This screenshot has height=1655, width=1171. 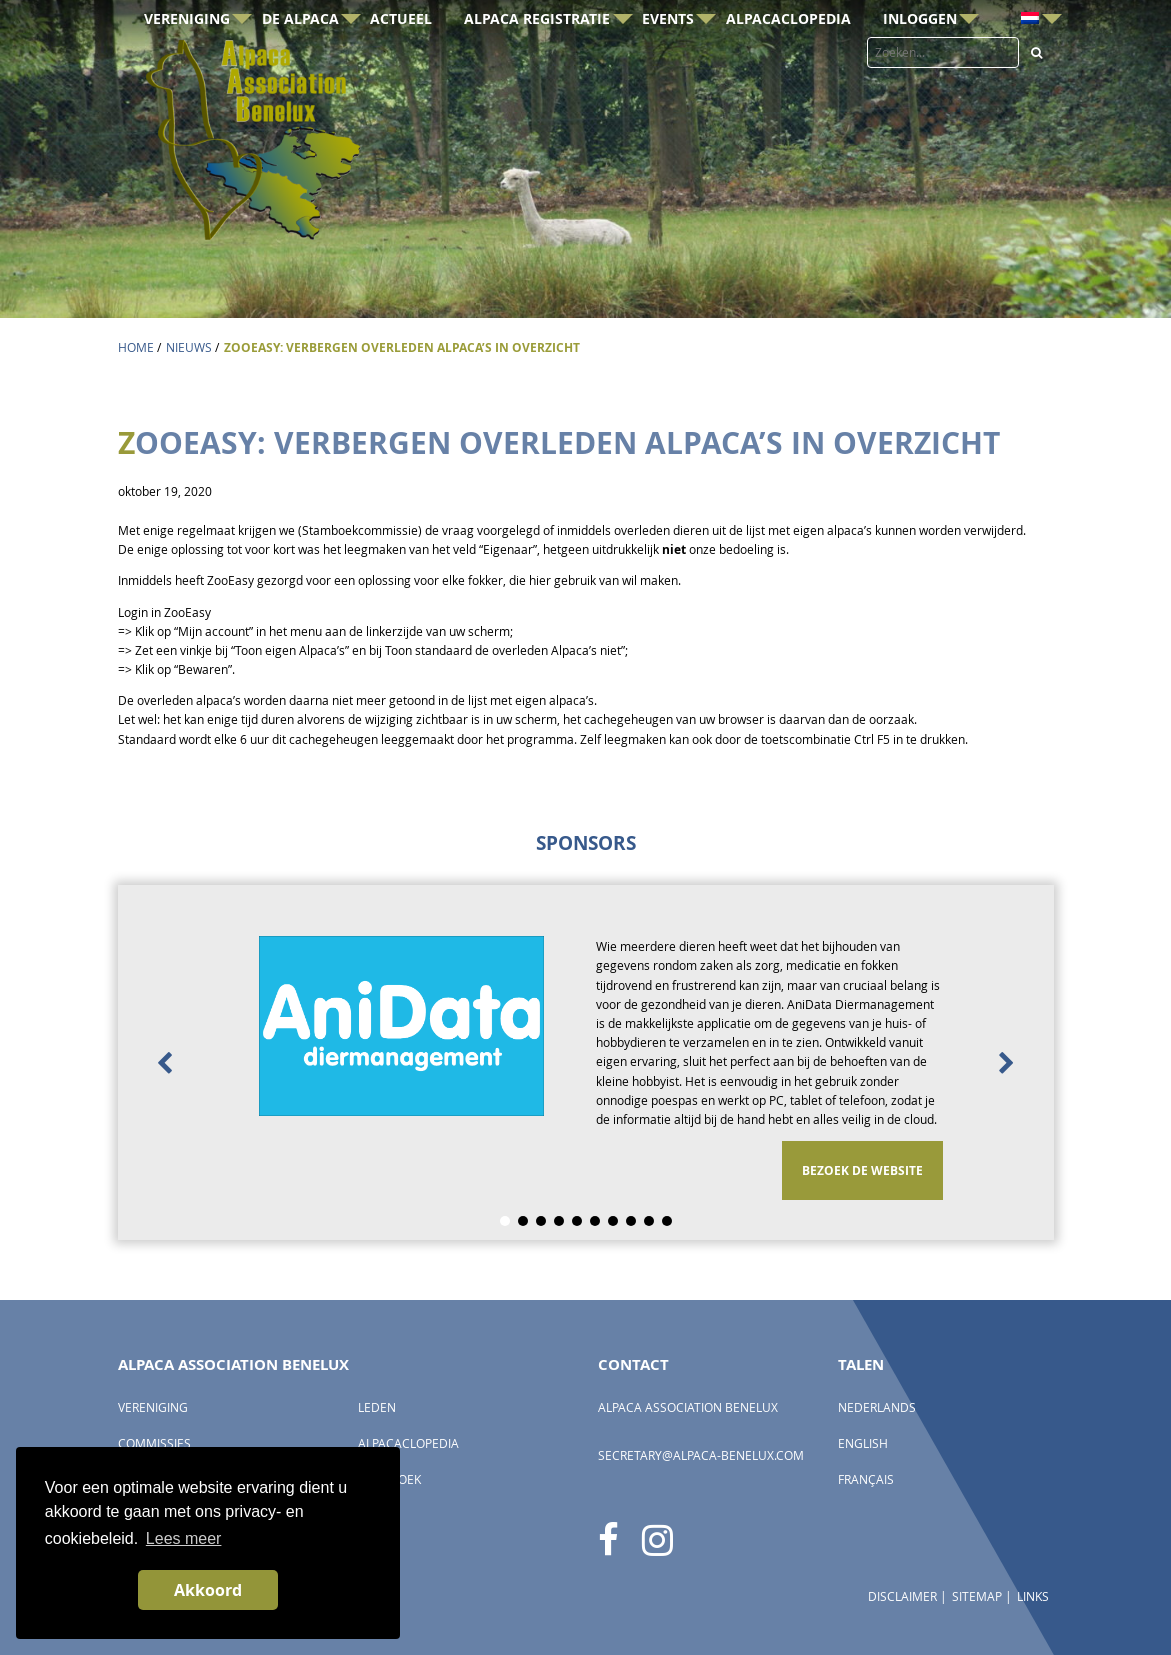 What do you see at coordinates (189, 347) in the screenshot?
I see `Nieuws` at bounding box center [189, 347].